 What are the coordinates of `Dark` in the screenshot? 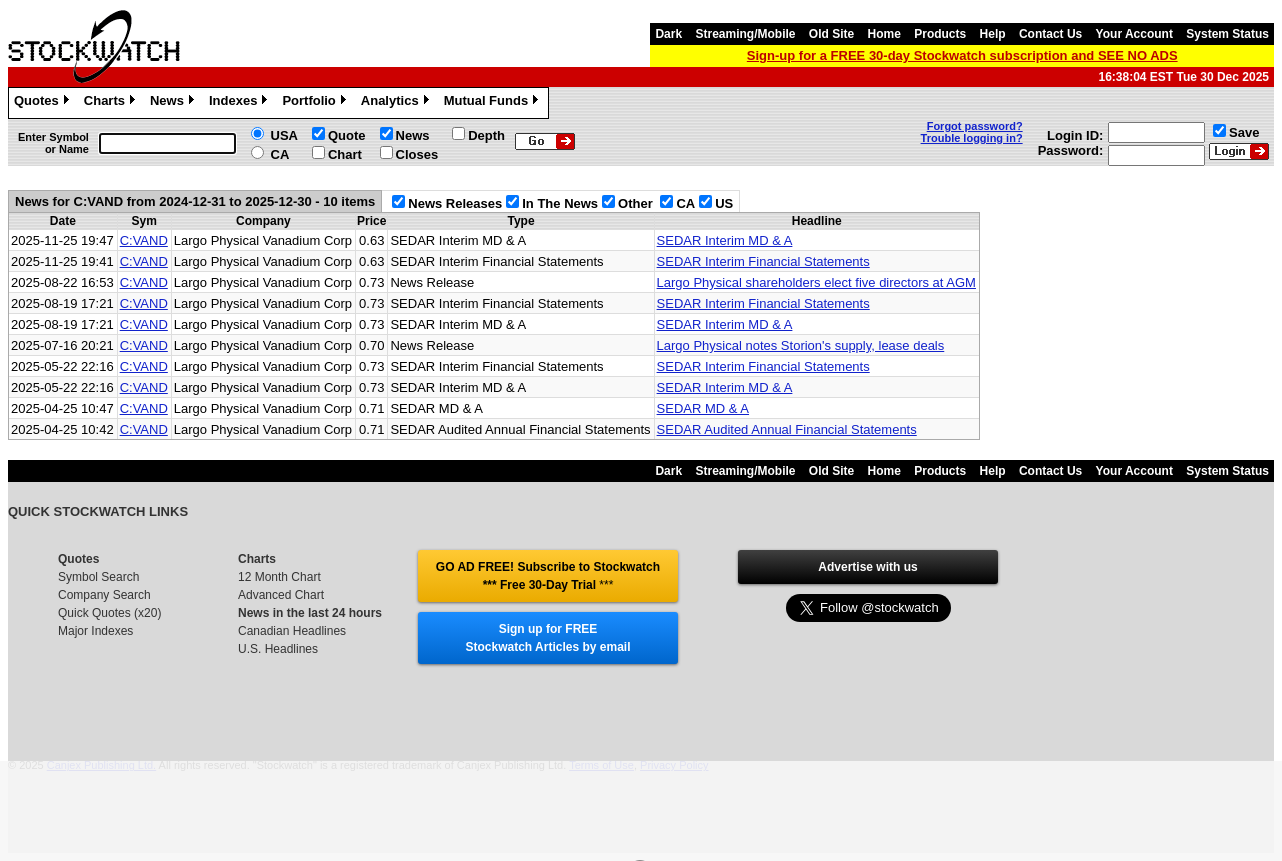 It's located at (668, 34).